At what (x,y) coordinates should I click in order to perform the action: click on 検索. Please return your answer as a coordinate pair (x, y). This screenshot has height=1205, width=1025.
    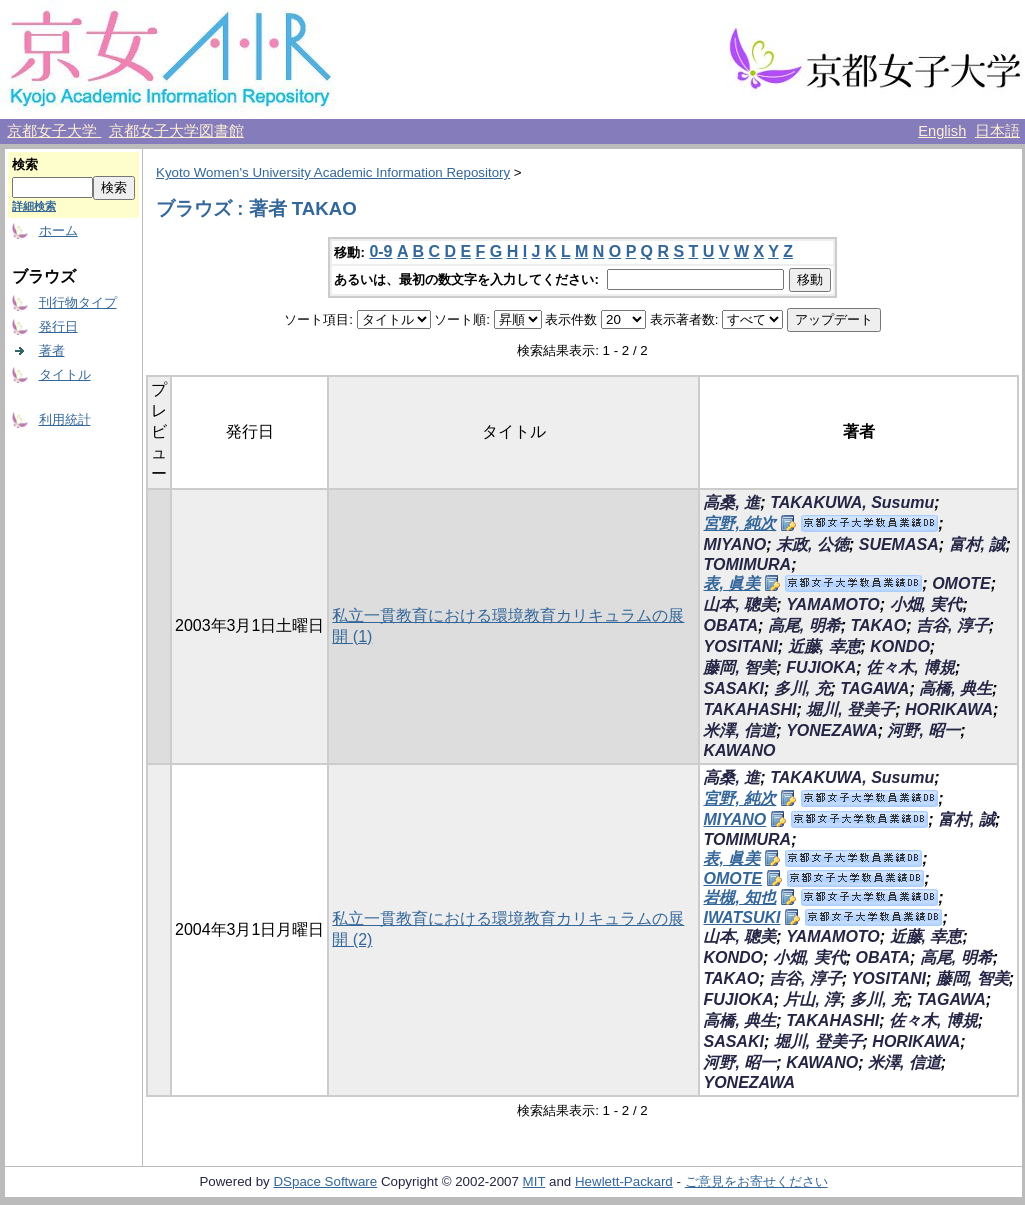
    Looking at the image, I should click on (25, 164).